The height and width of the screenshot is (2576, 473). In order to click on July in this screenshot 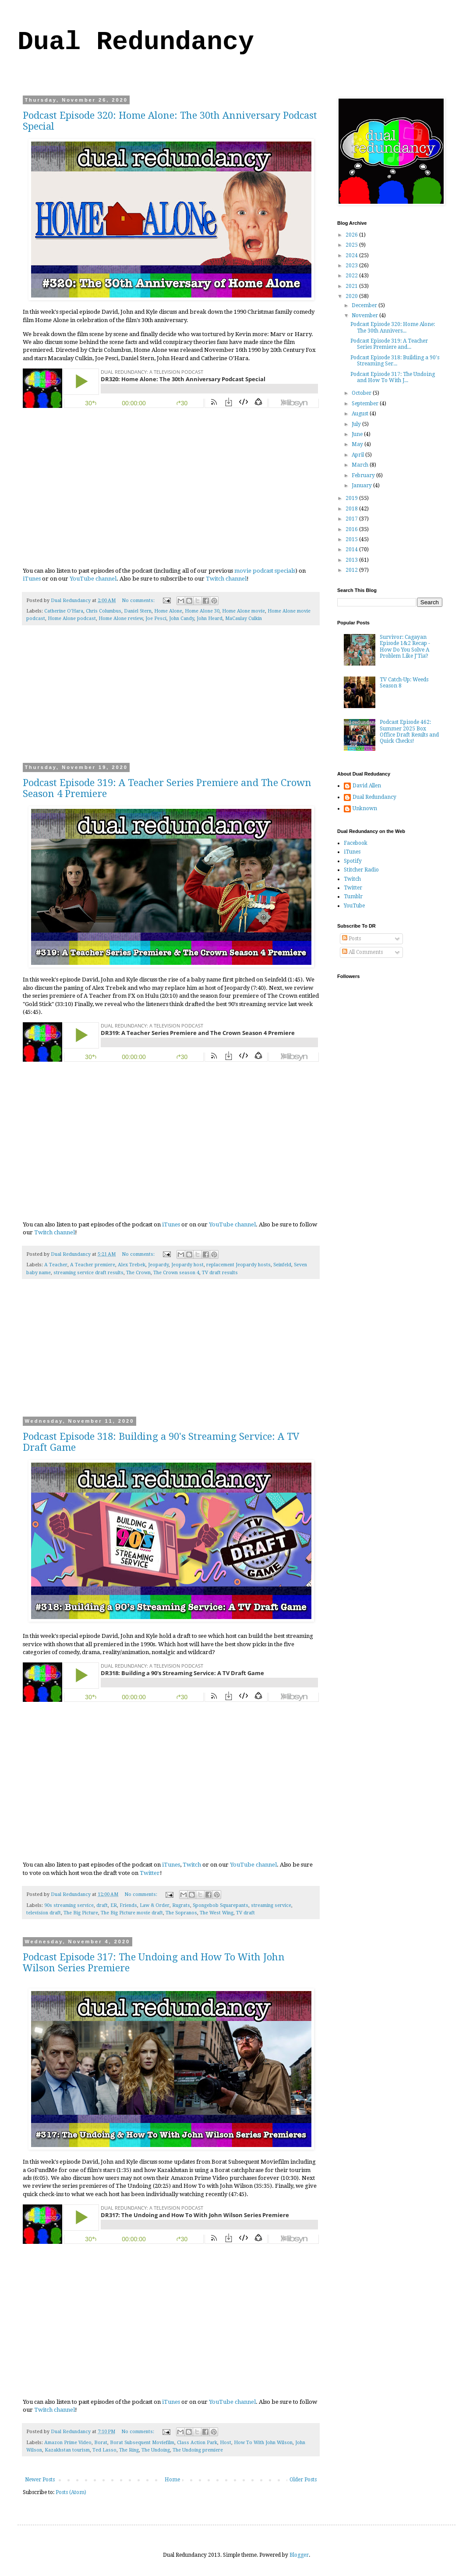, I will do `click(357, 424)`.